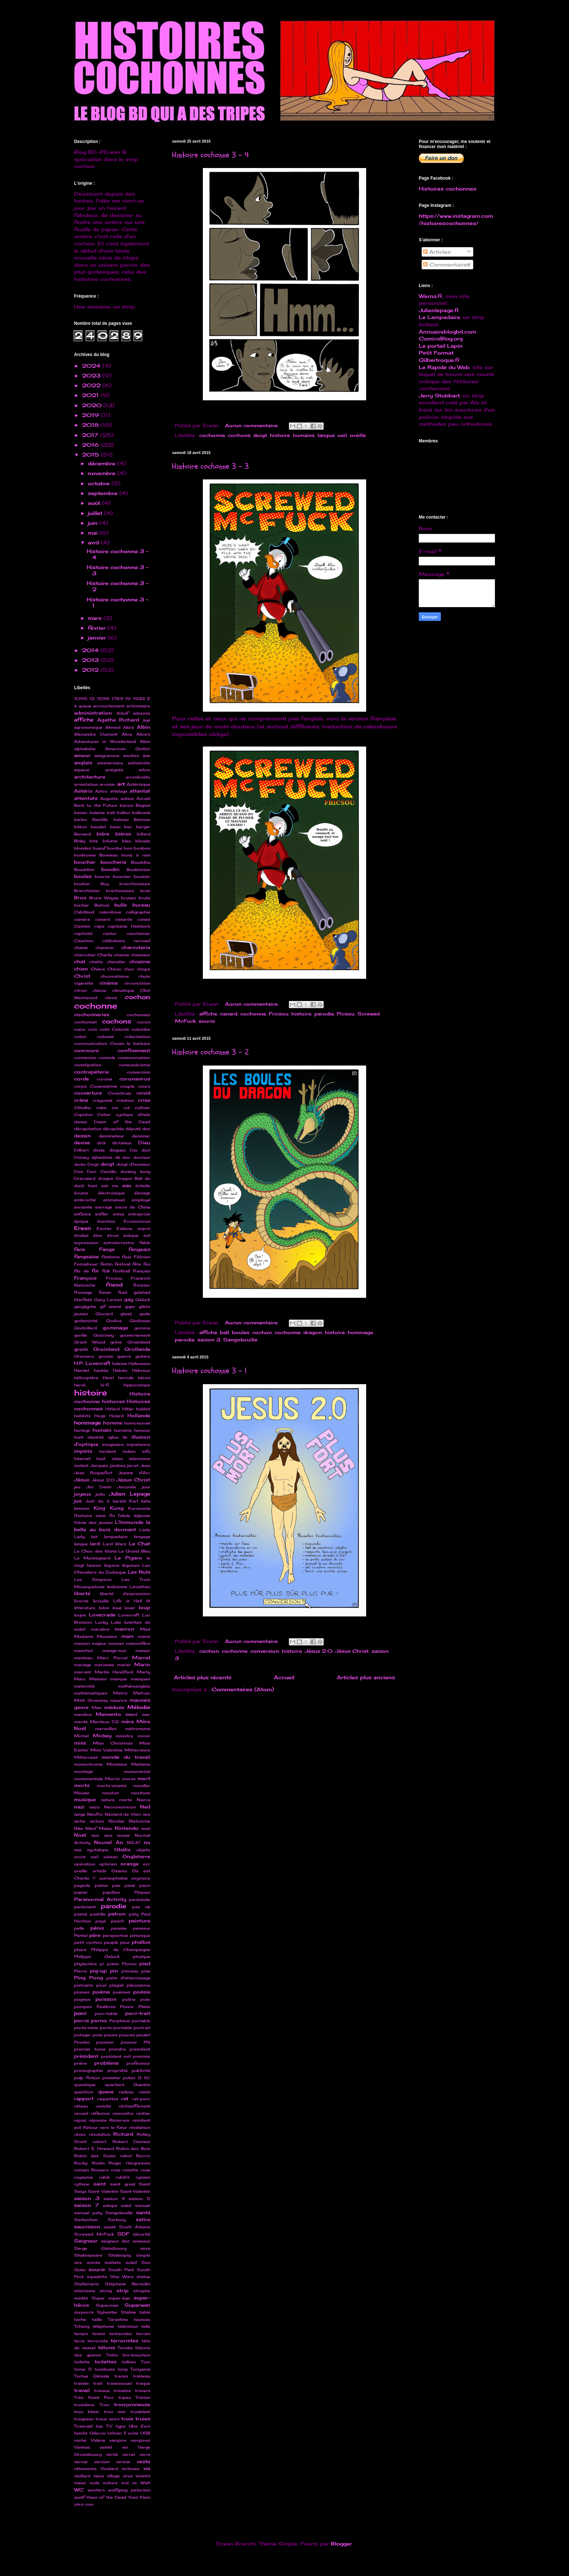 The height and width of the screenshot is (2576, 569). I want to click on urine, so click(133, 2433).